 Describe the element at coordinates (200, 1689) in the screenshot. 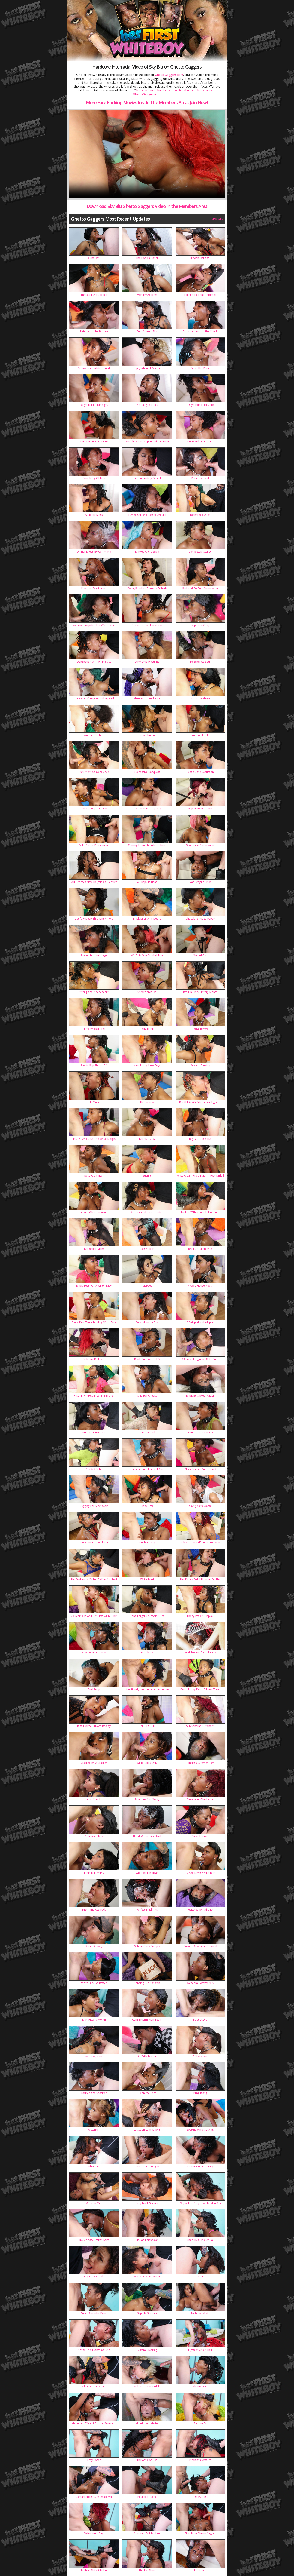

I see `Good Puppy Earns A Meat Treat` at that location.